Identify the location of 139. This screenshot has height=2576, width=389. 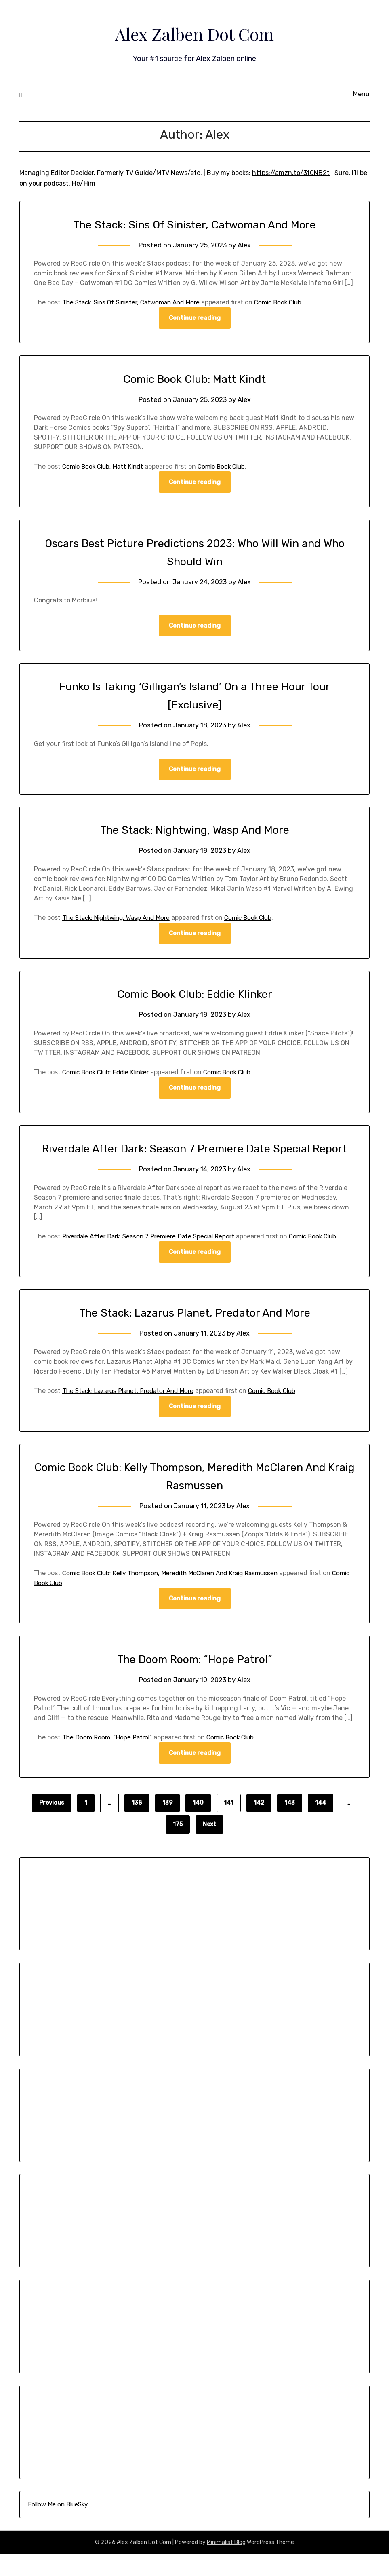
(167, 1825).